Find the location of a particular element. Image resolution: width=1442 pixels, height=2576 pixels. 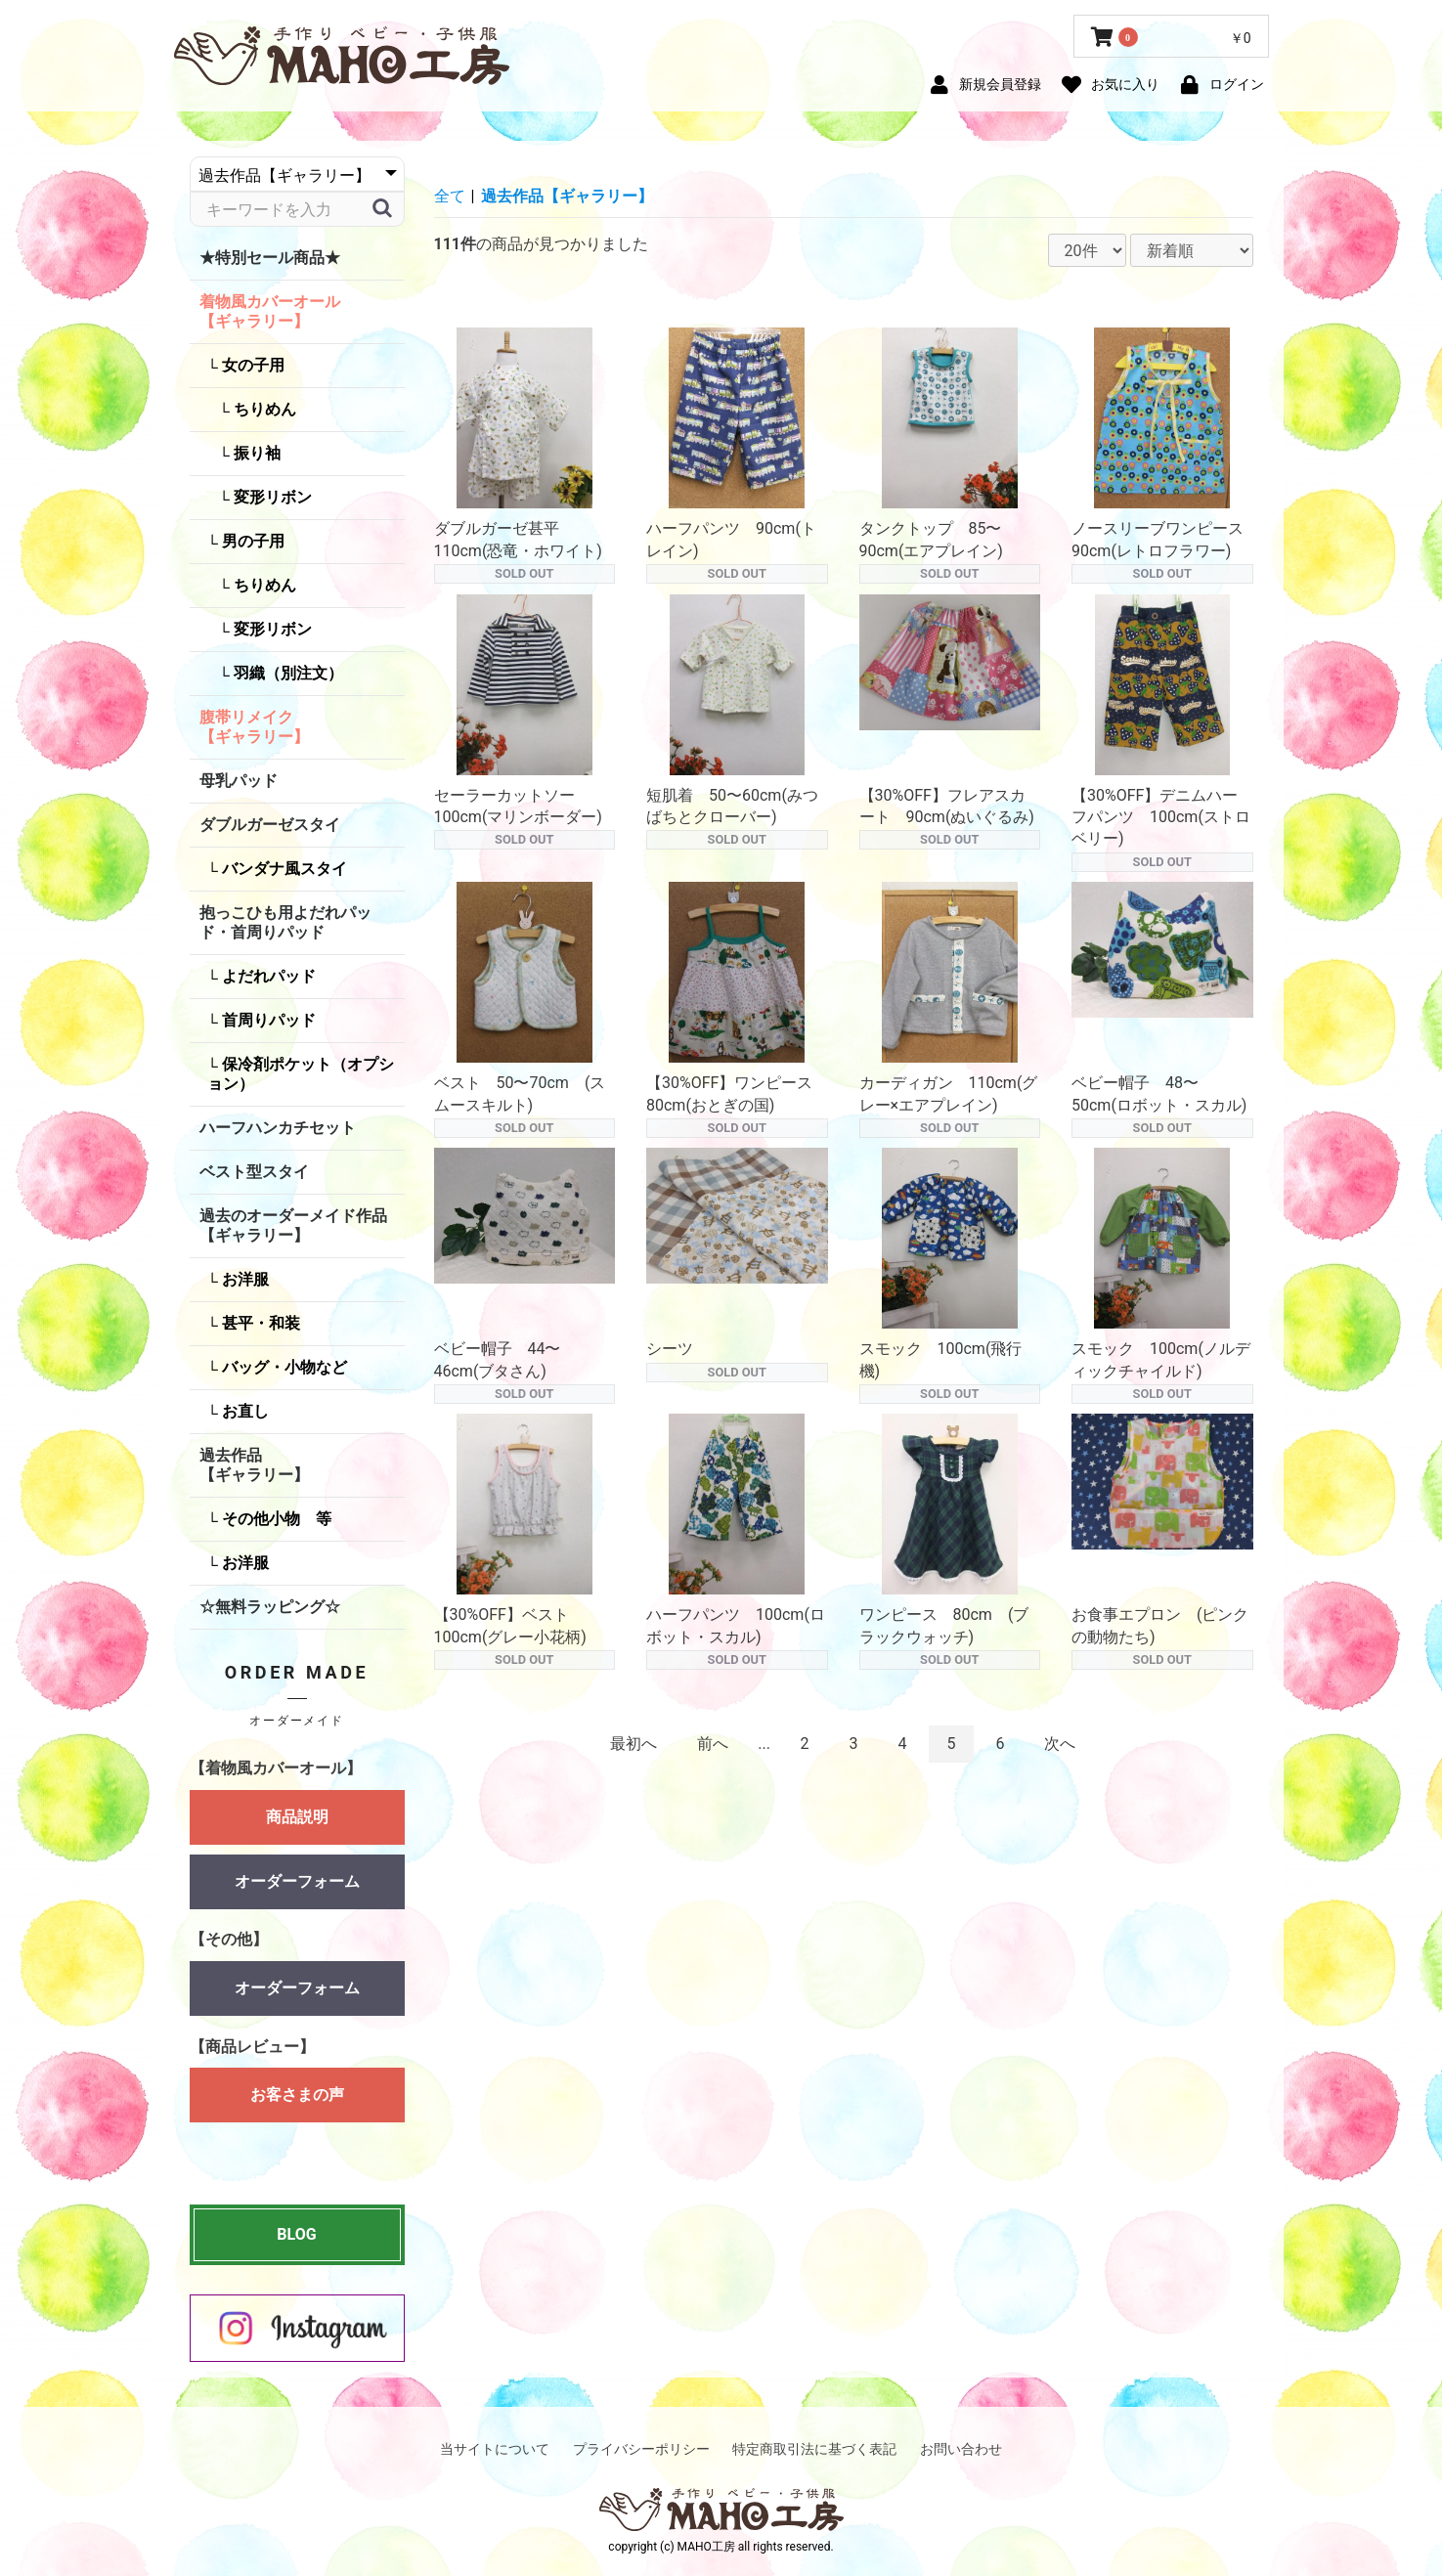

☆無料ラッピング☆ is located at coordinates (269, 1606).